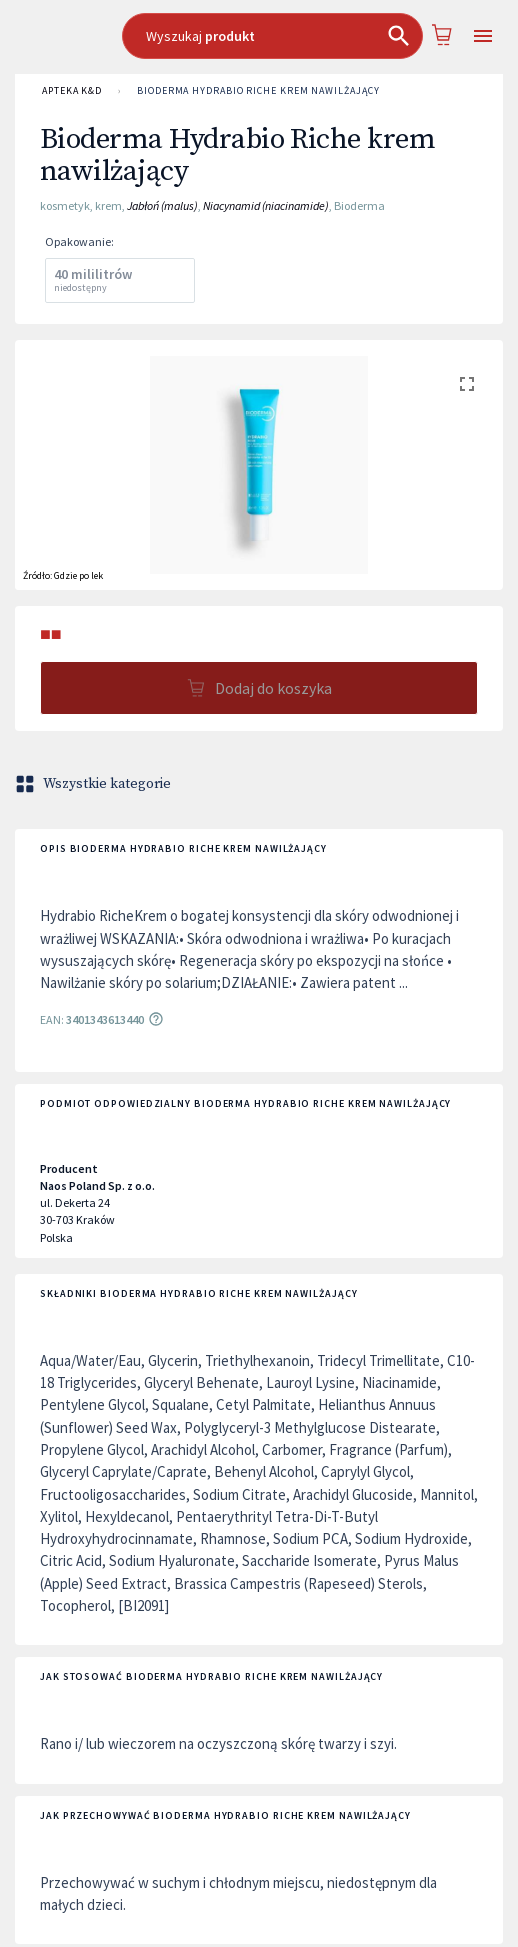  I want to click on [combobox], so click(273, 36).